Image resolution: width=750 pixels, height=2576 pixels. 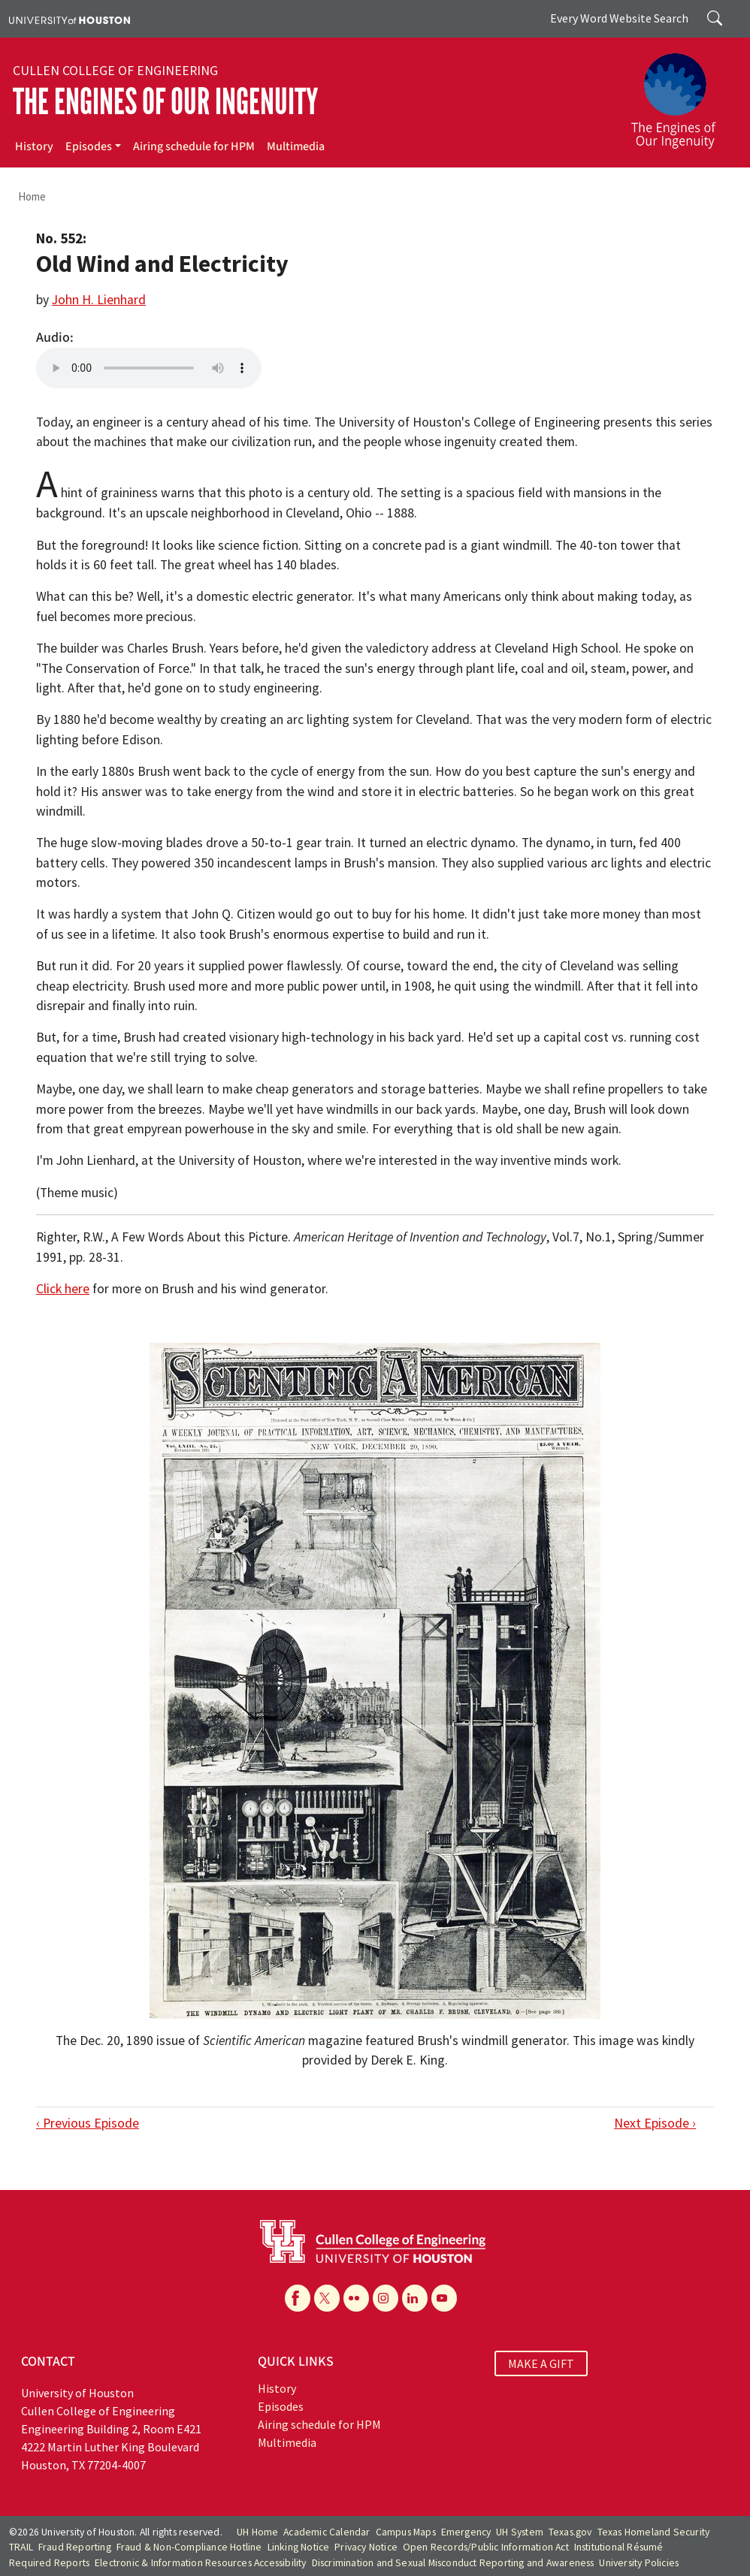 What do you see at coordinates (570, 2532) in the screenshot?
I see `Texas.gov` at bounding box center [570, 2532].